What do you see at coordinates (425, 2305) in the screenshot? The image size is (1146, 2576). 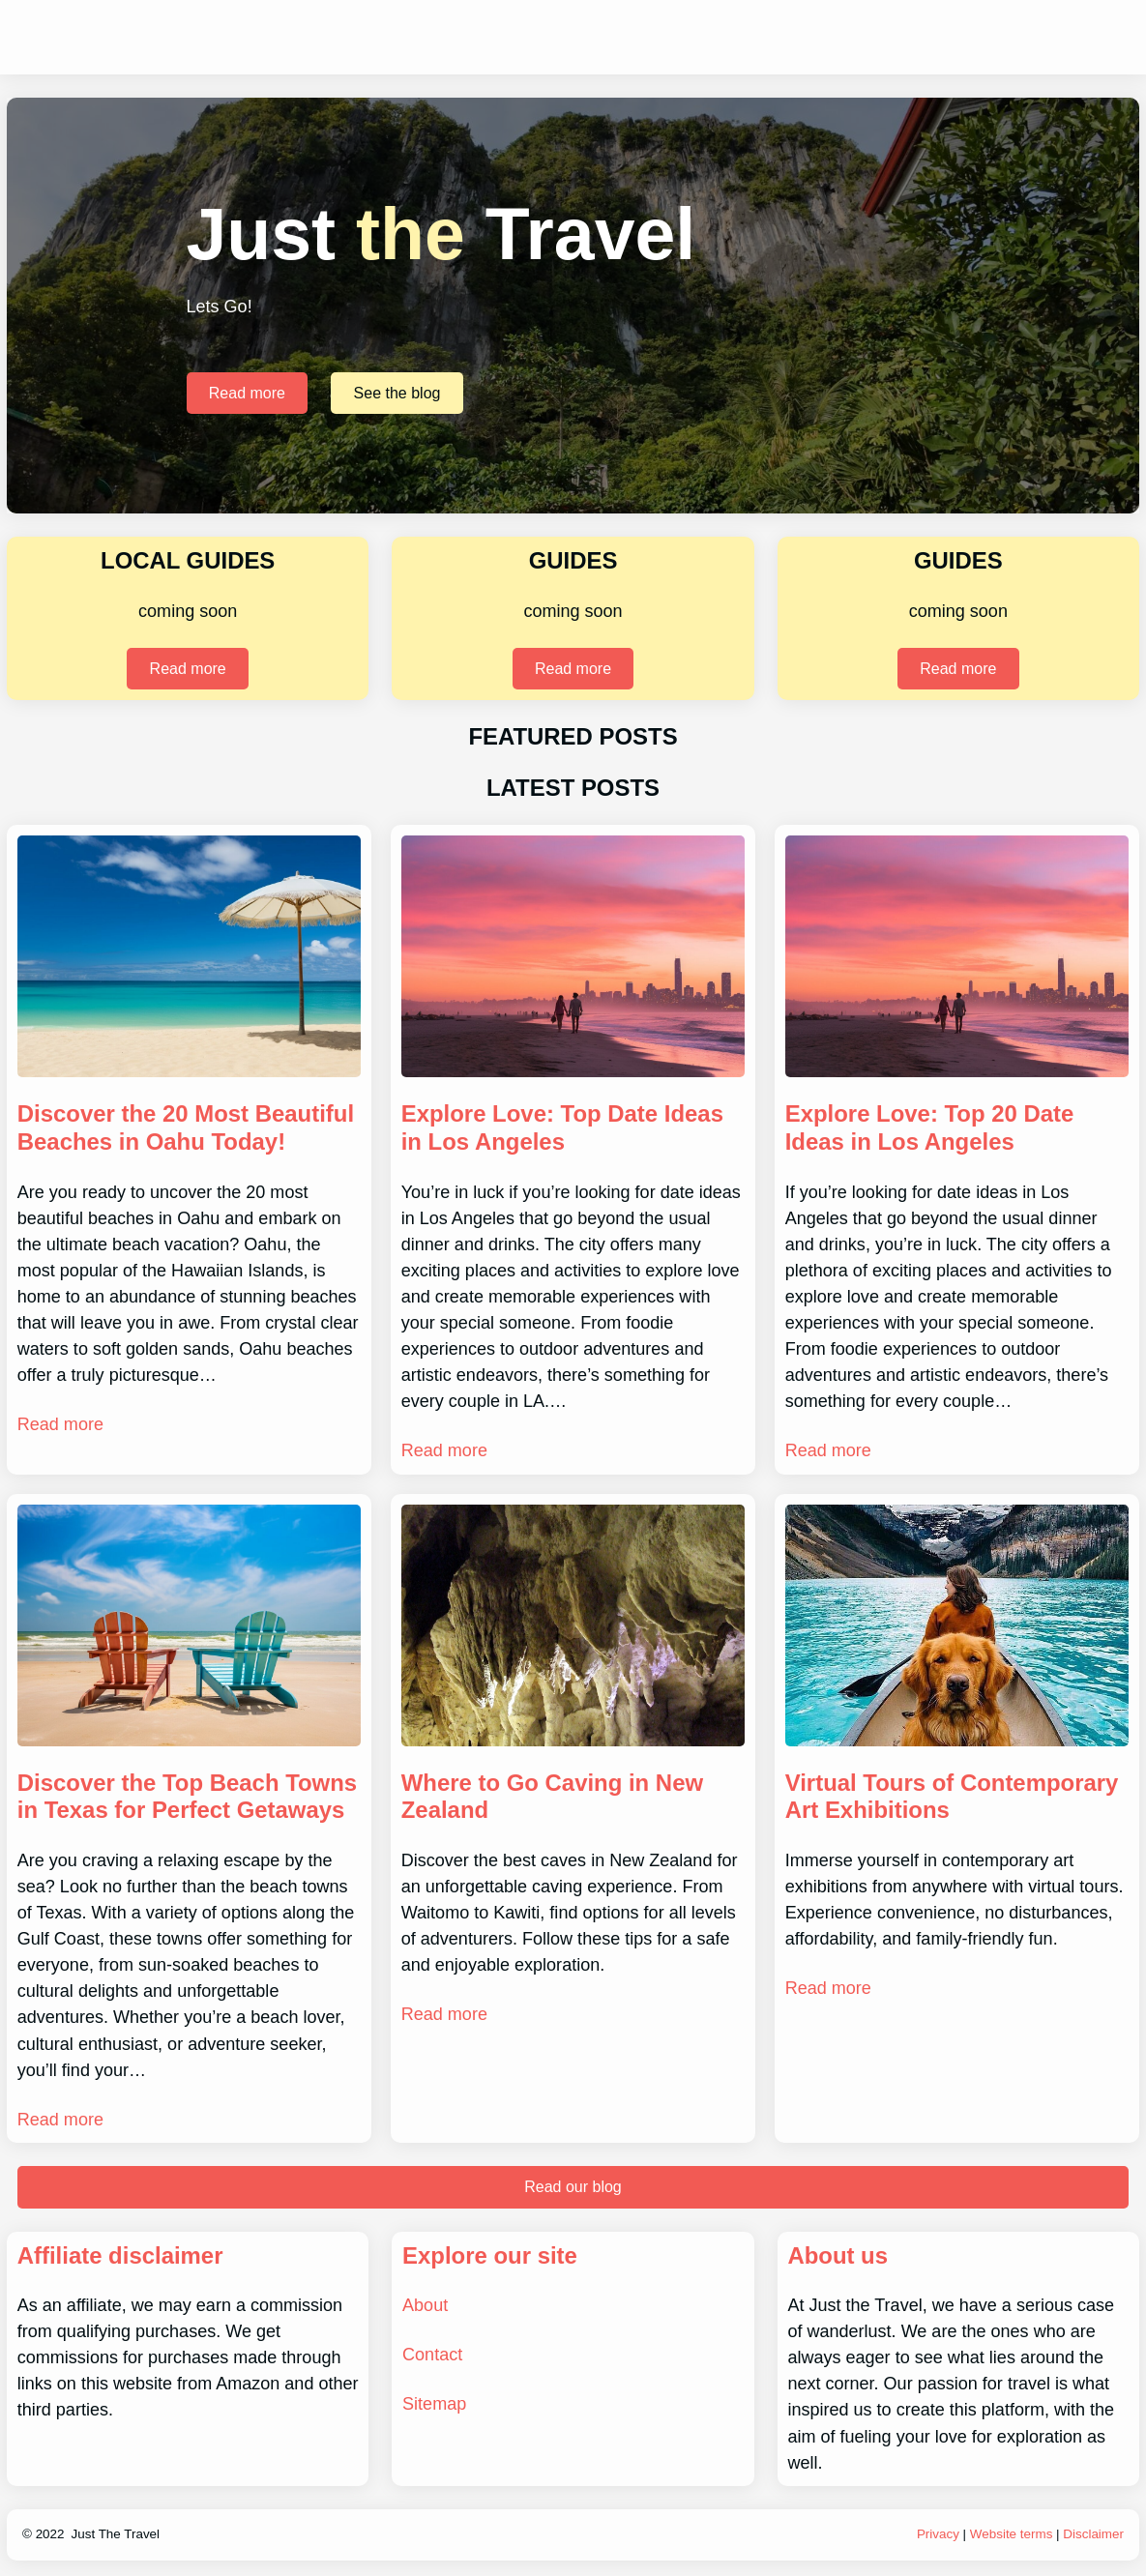 I see `About` at bounding box center [425, 2305].